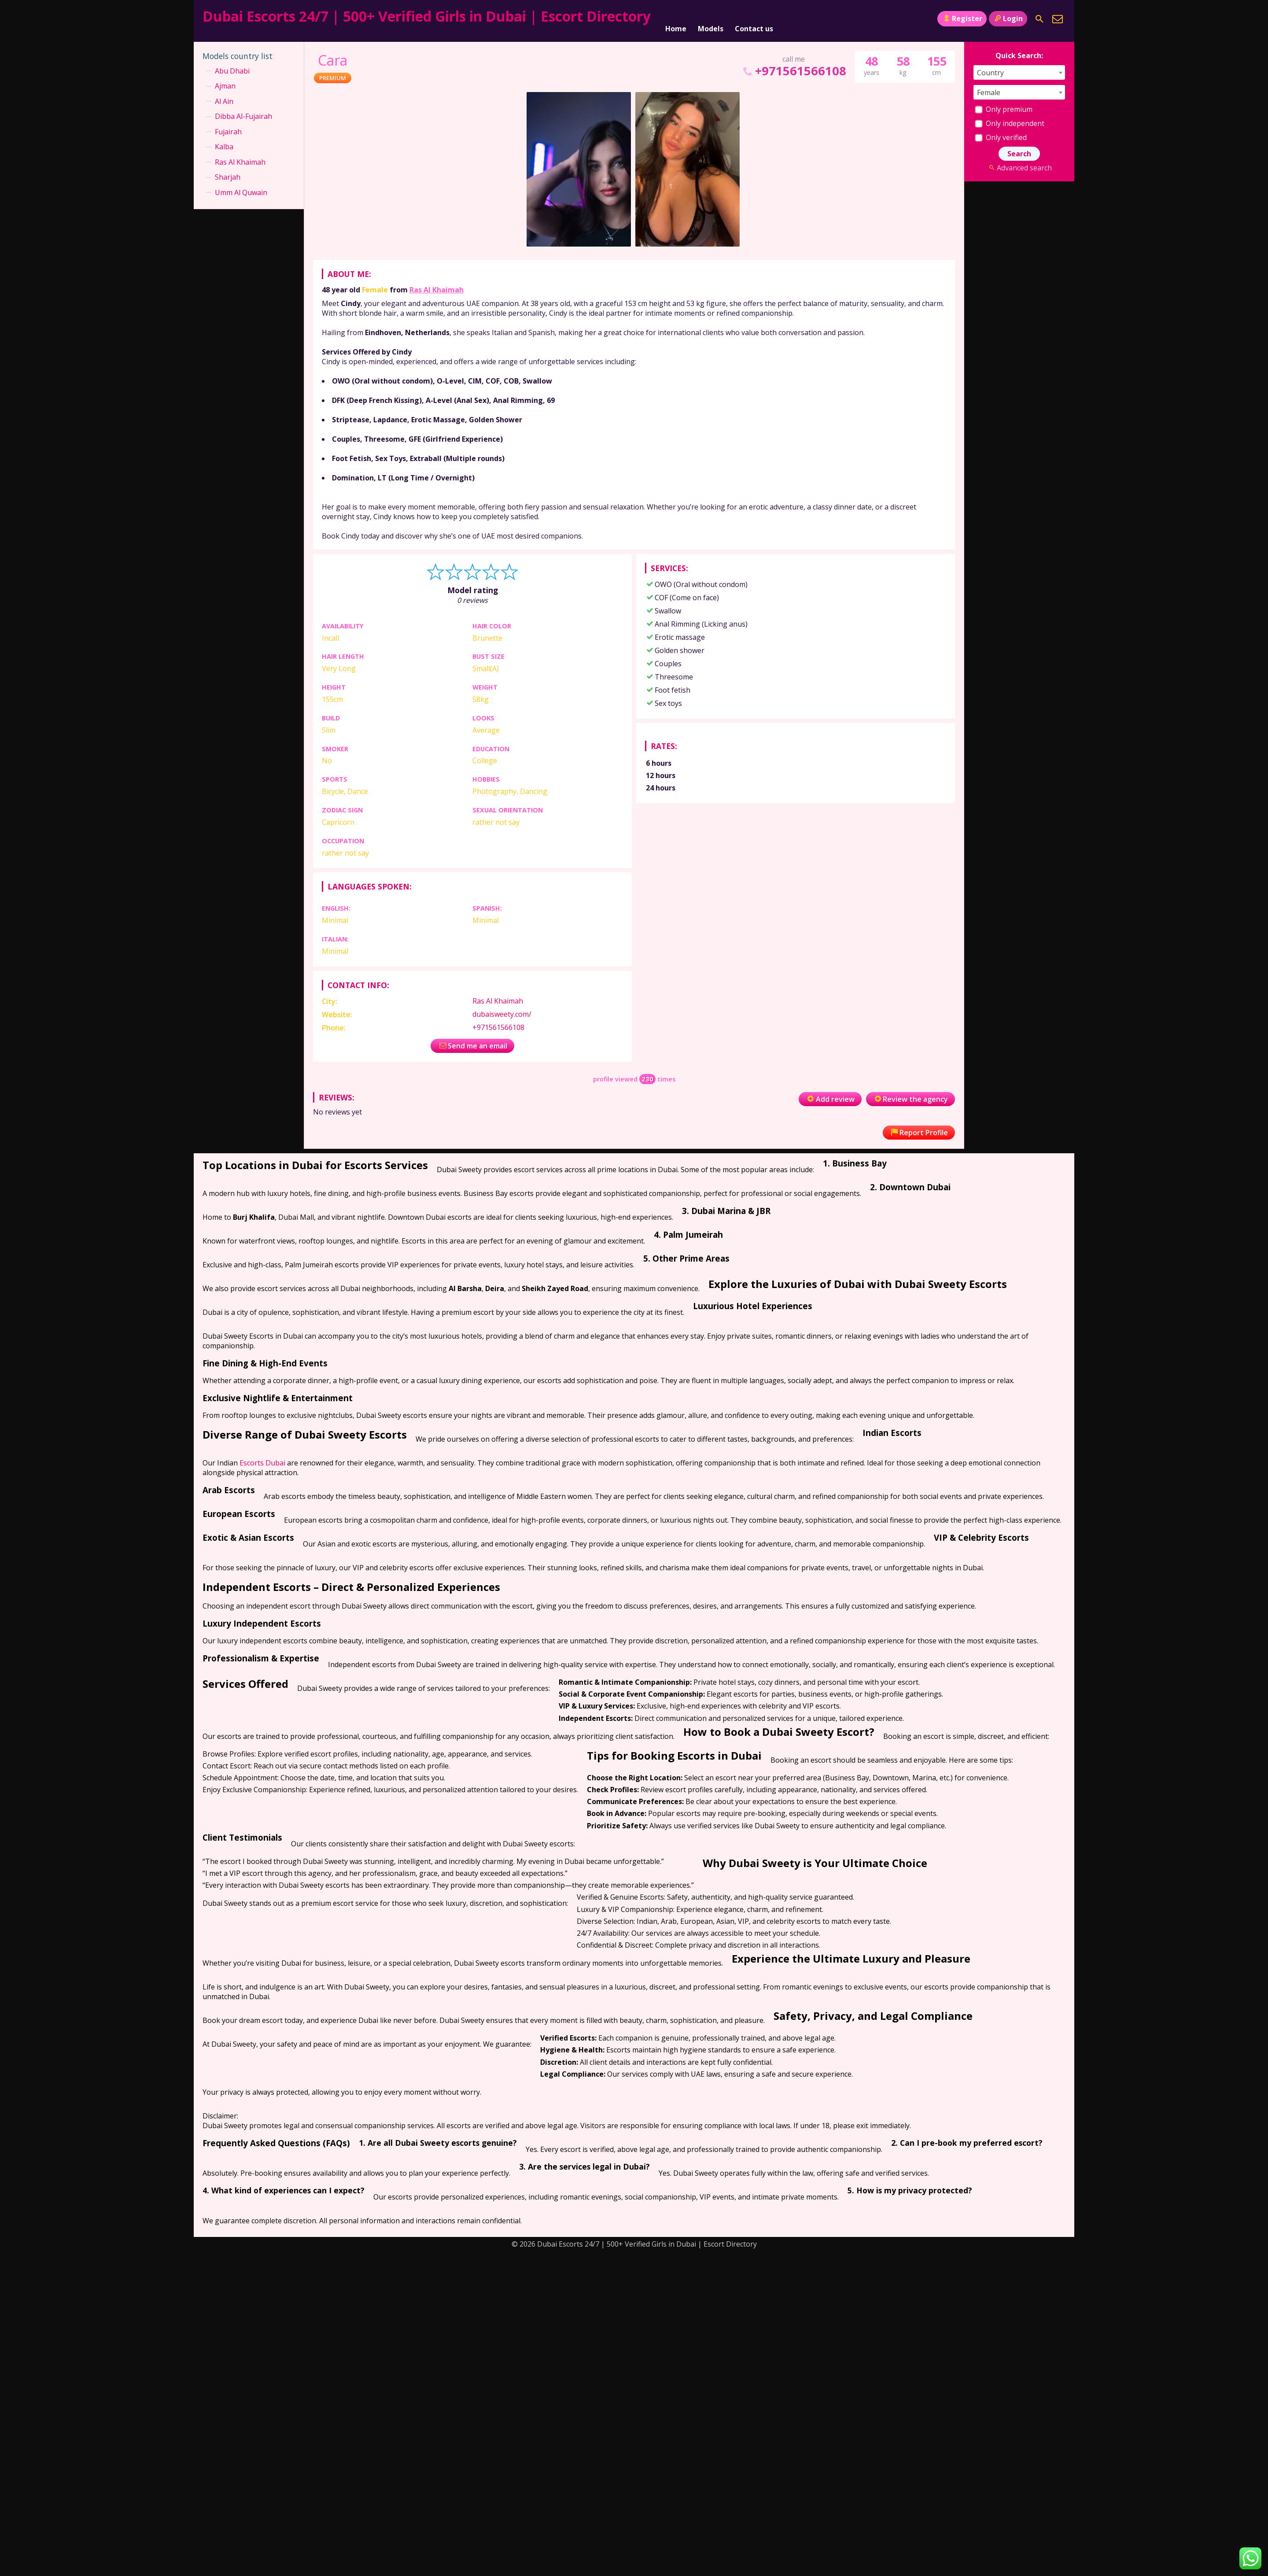  I want to click on Review the agency, so click(910, 1095).